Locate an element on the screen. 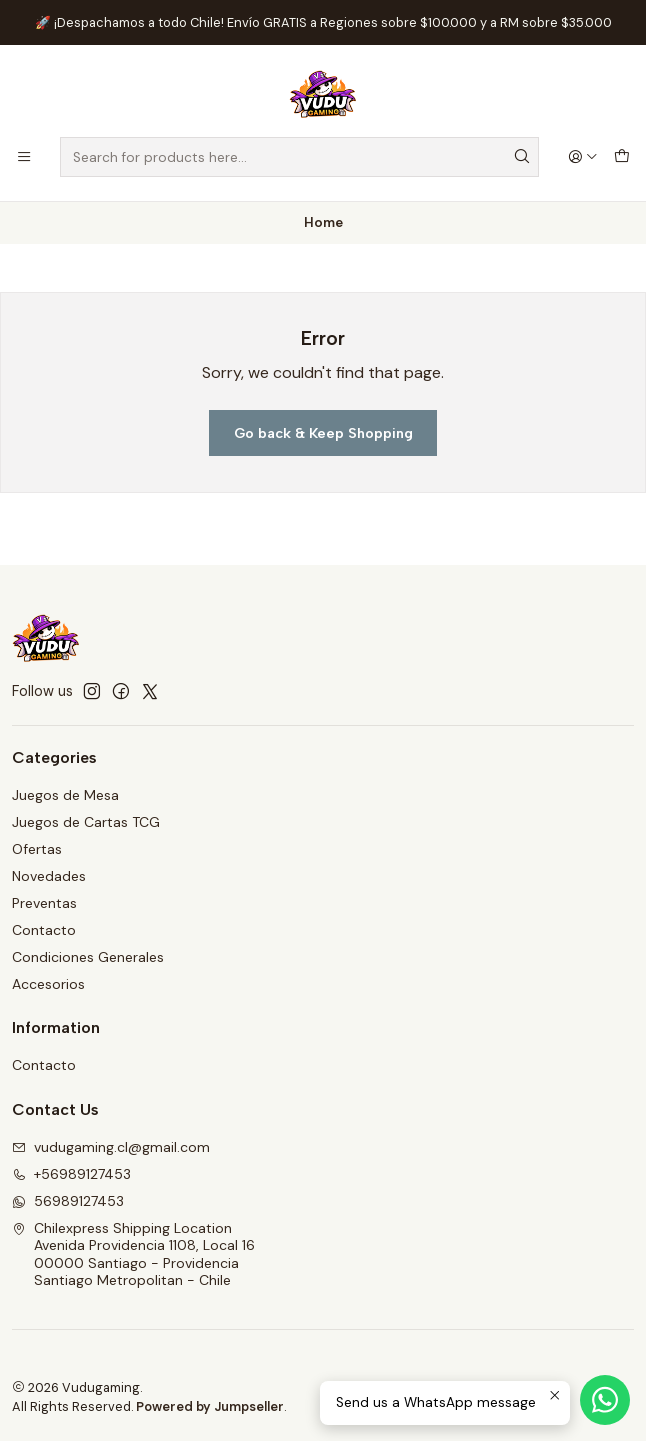  Accesorios is located at coordinates (48, 984).